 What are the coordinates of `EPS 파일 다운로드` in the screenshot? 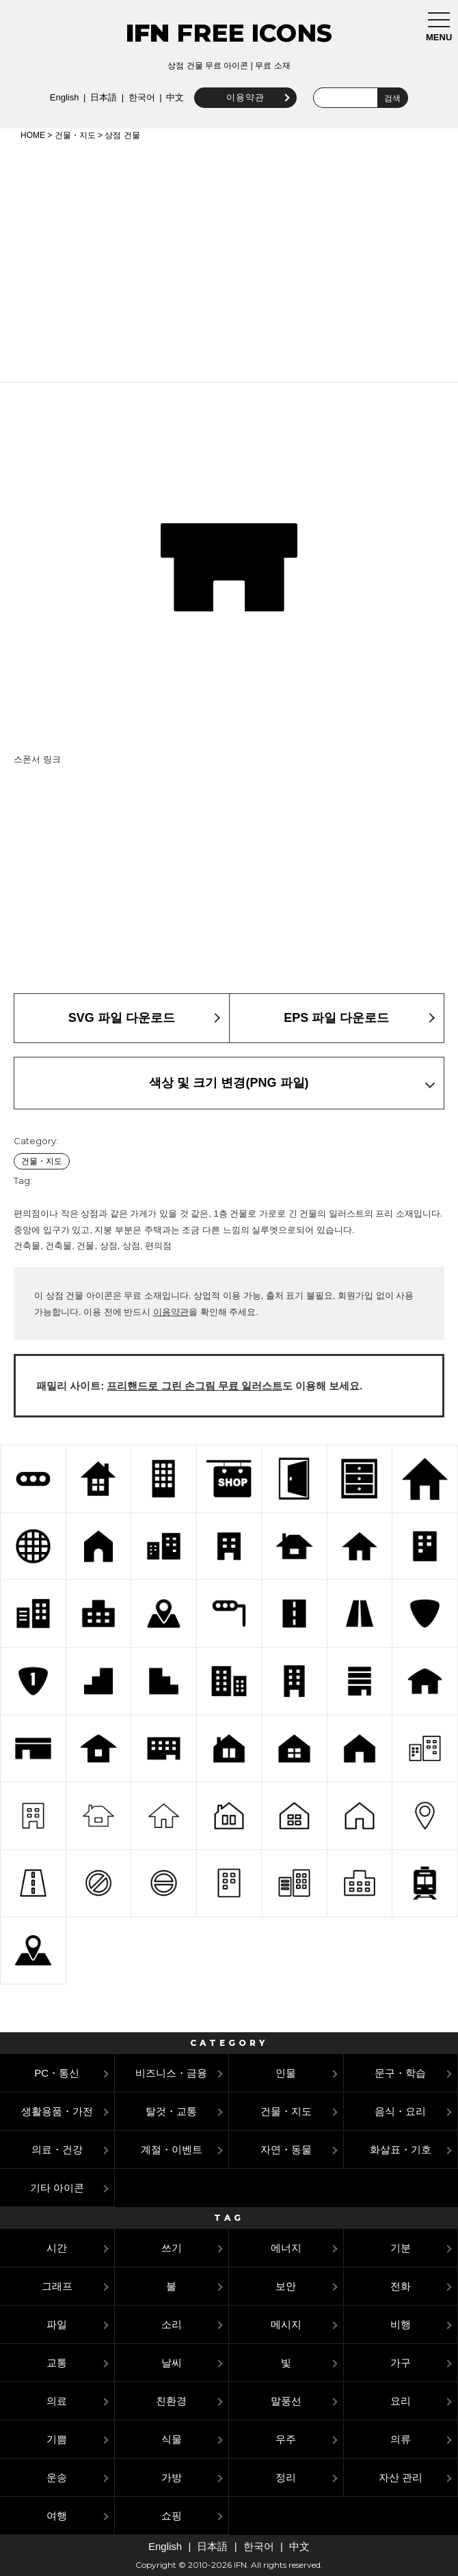 It's located at (336, 1018).